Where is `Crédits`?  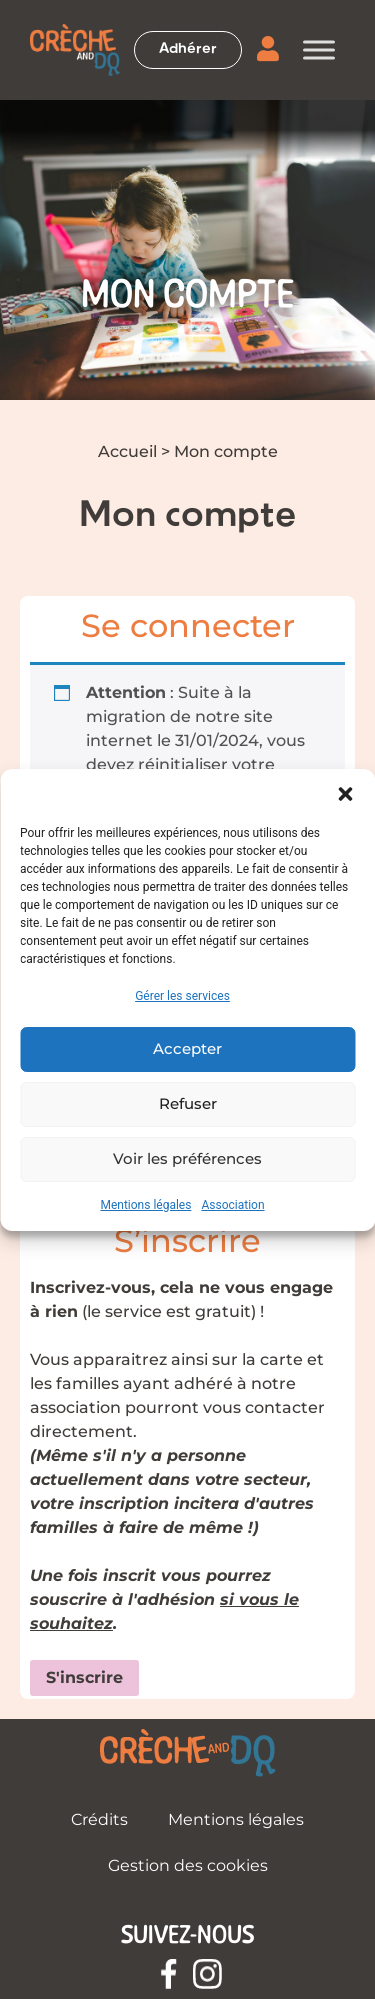
Crédits is located at coordinates (99, 1819).